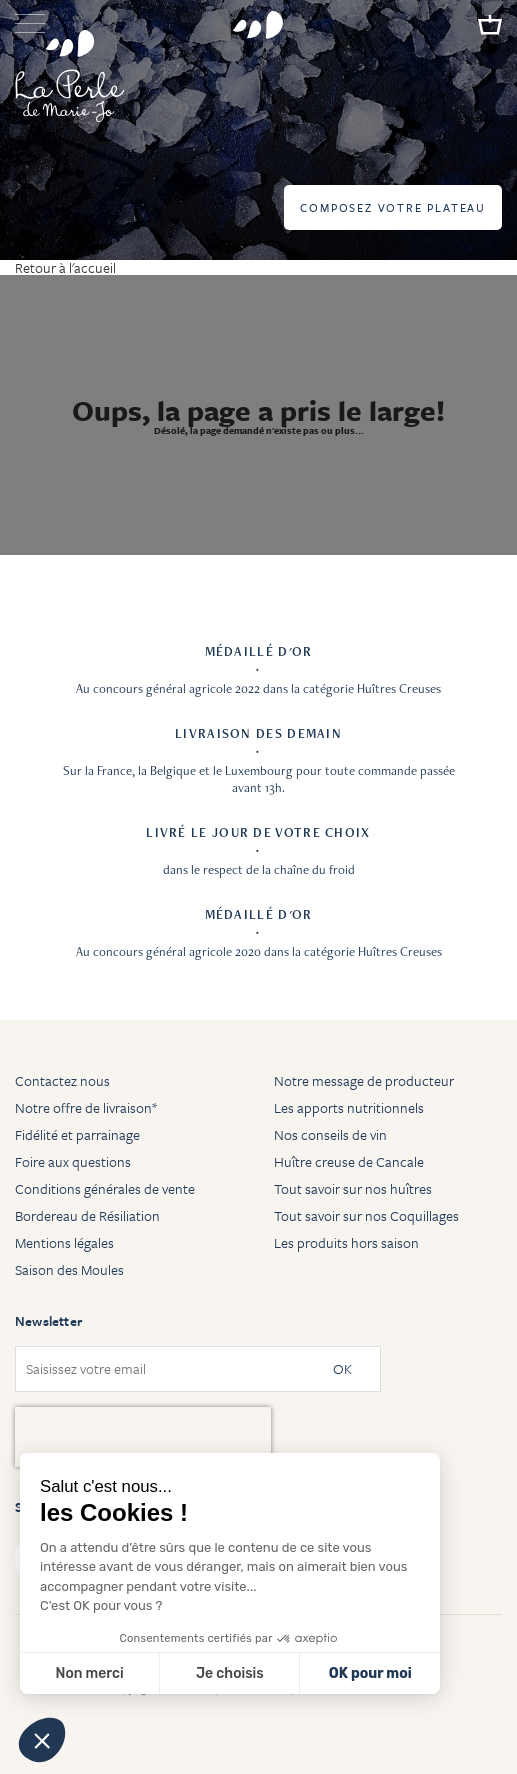  Describe the element at coordinates (69, 1269) in the screenshot. I see `Saison des Moules` at that location.